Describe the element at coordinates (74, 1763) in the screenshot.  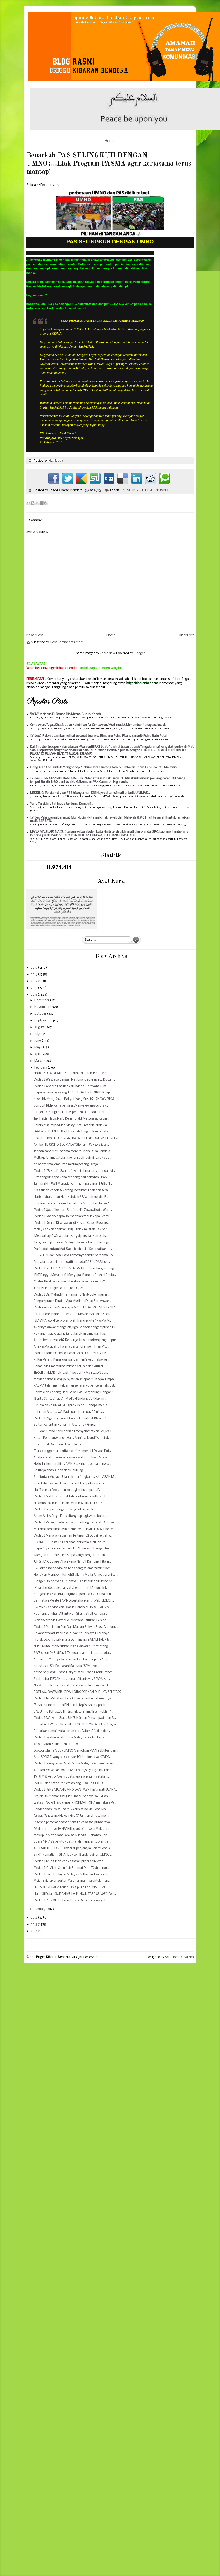
I see `[Video] 'Pengganas' Anak Muda Malaysia Ancam Seran...` at that location.